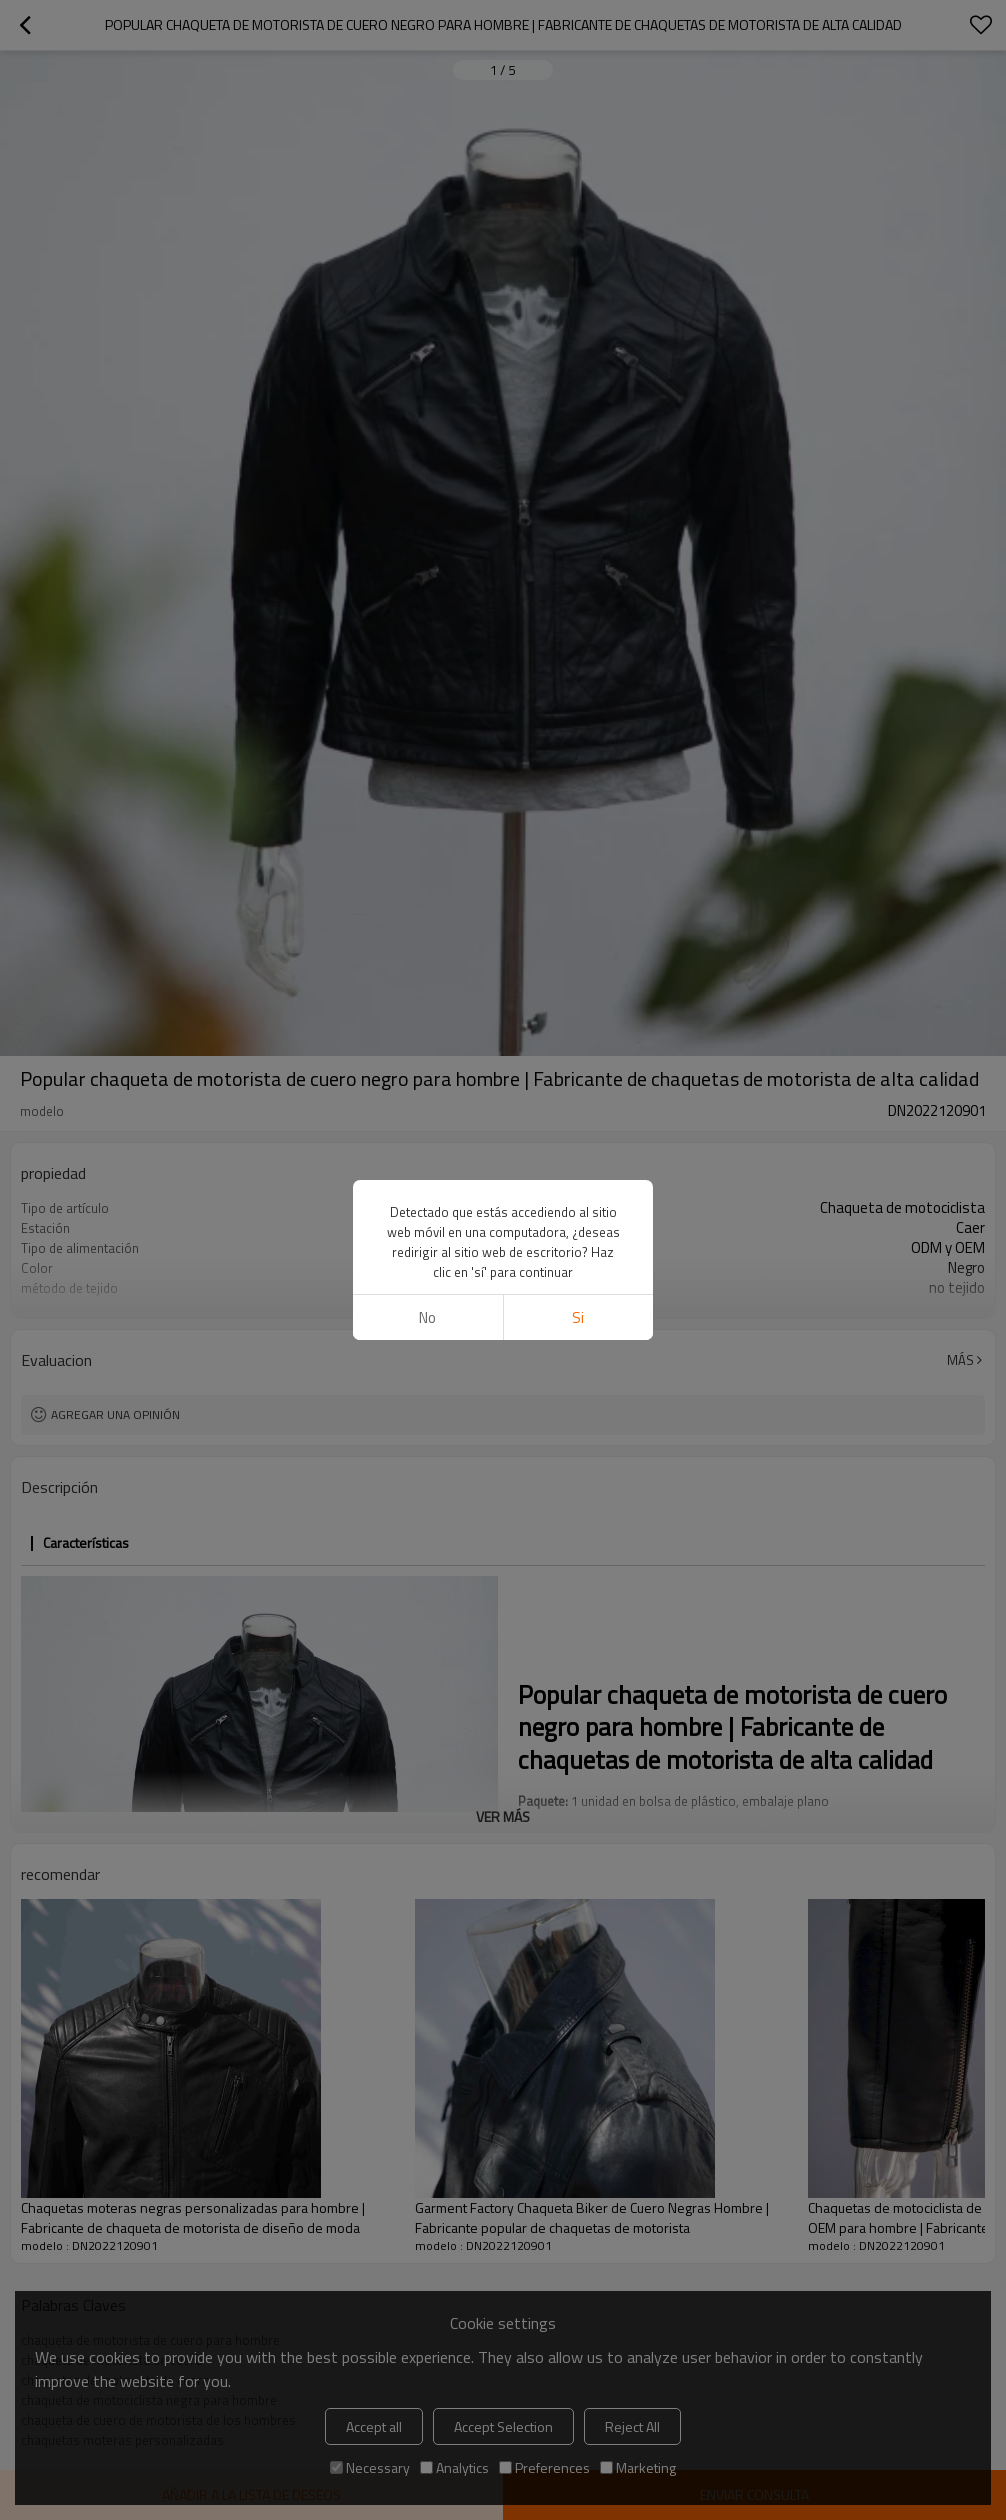 This screenshot has width=1006, height=2520. Describe the element at coordinates (427, 1317) in the screenshot. I see `No` at that location.